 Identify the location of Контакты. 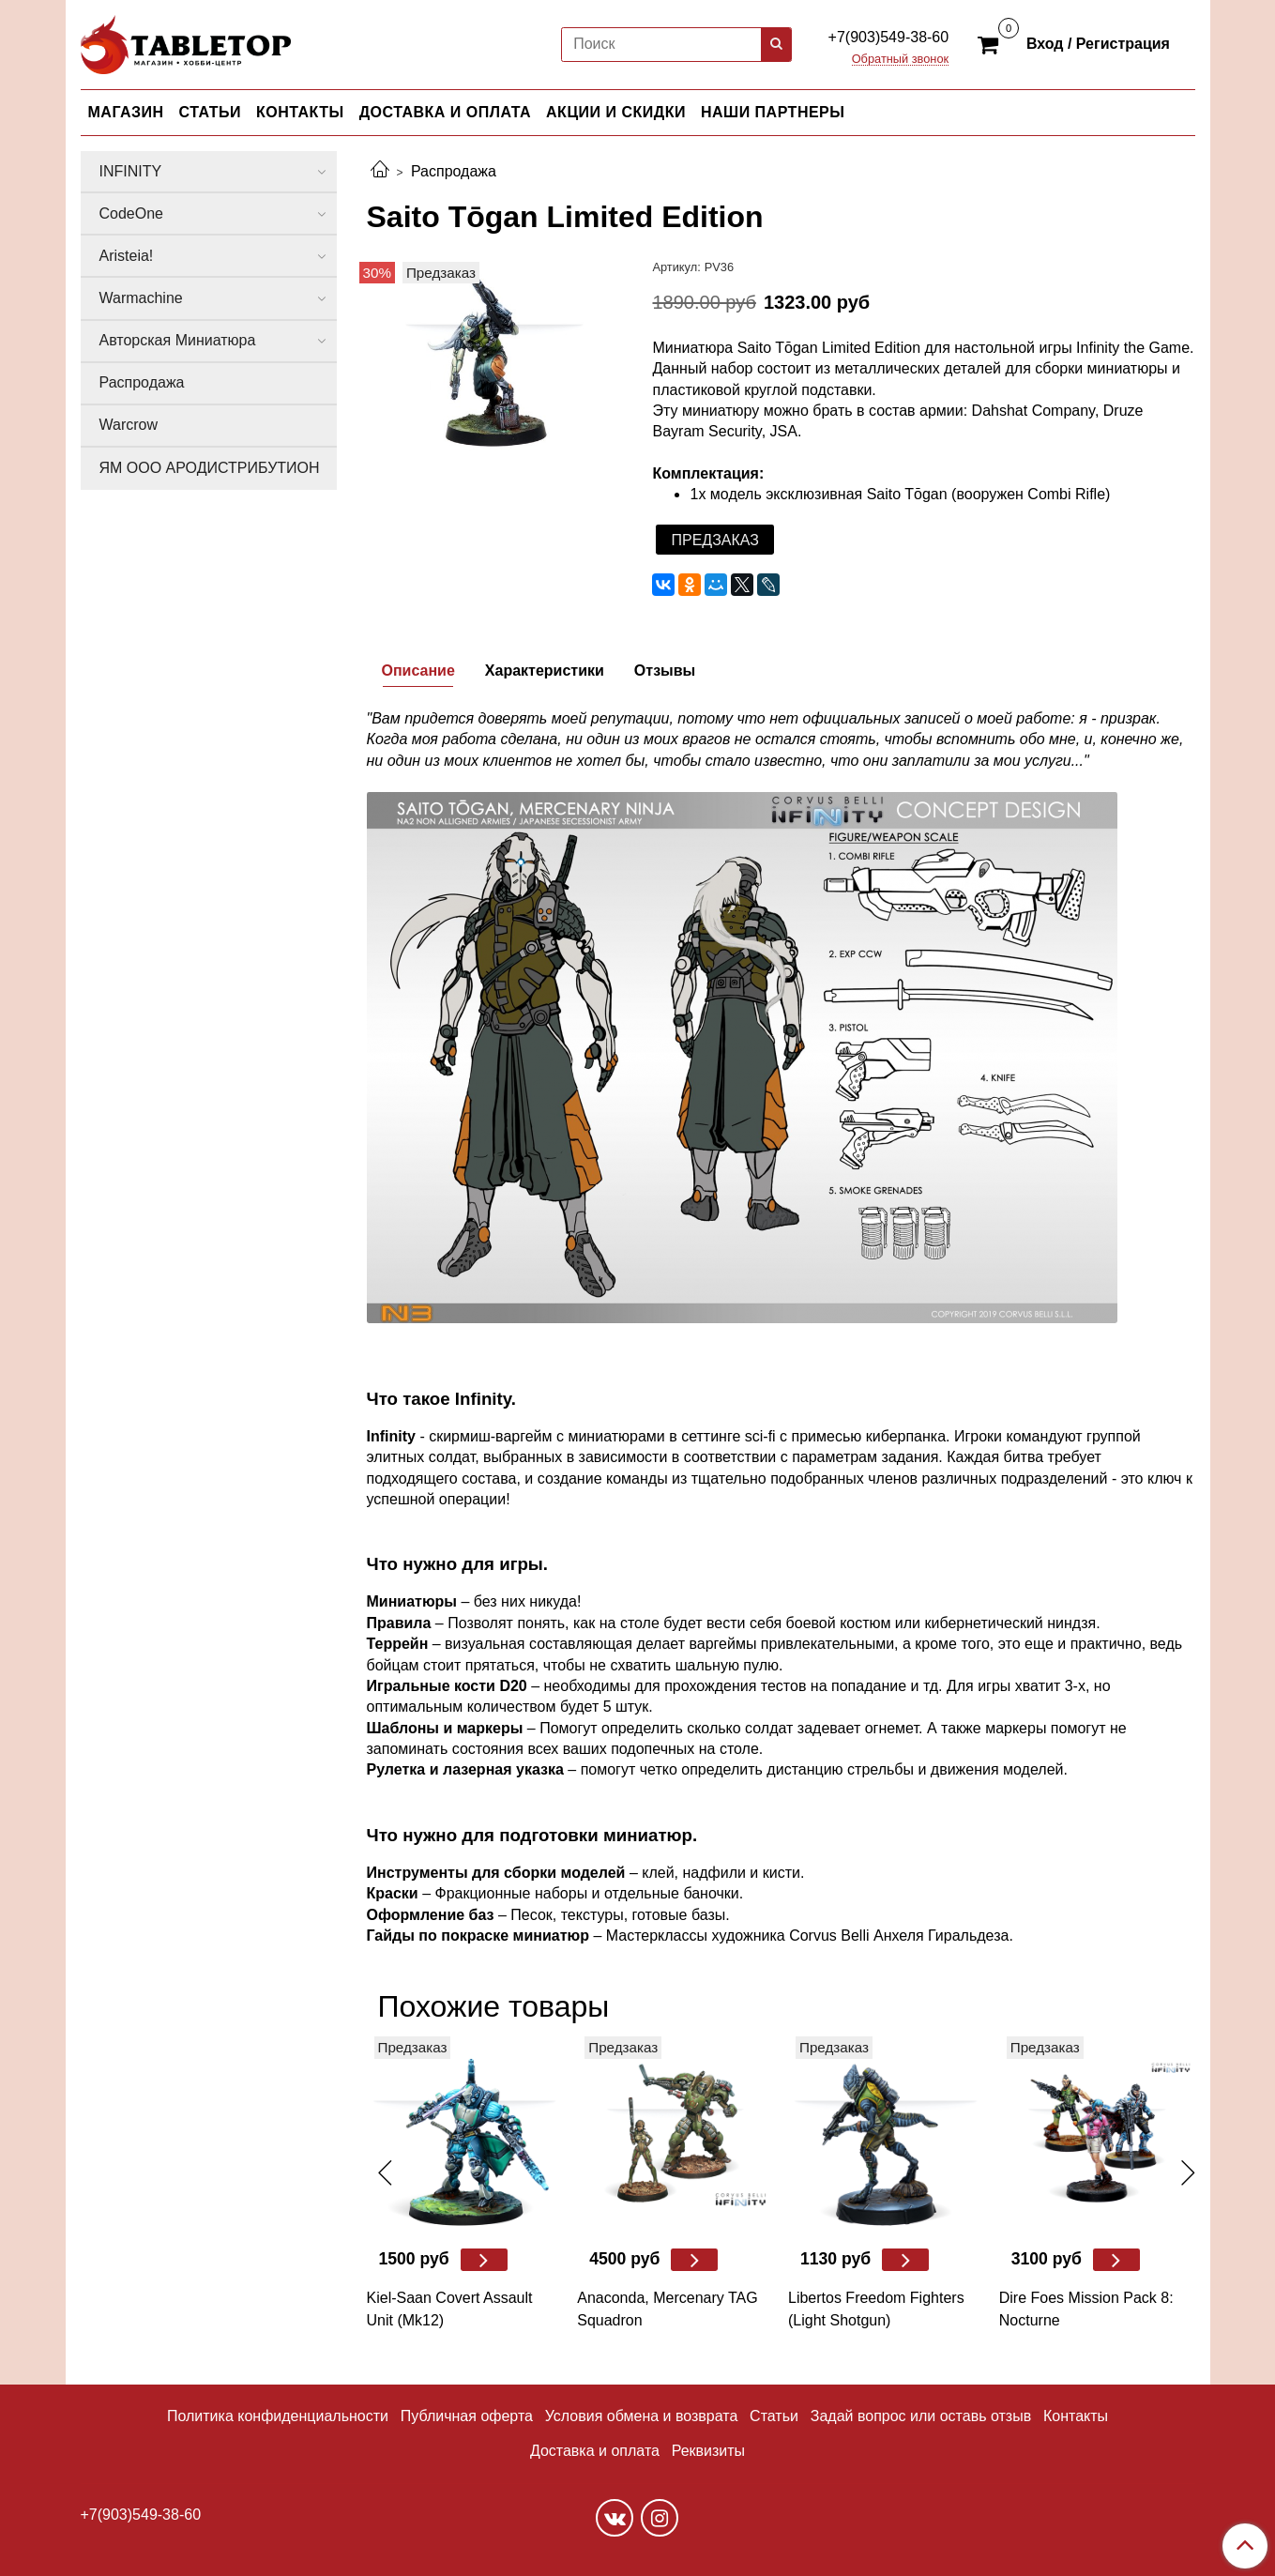
(1075, 2416).